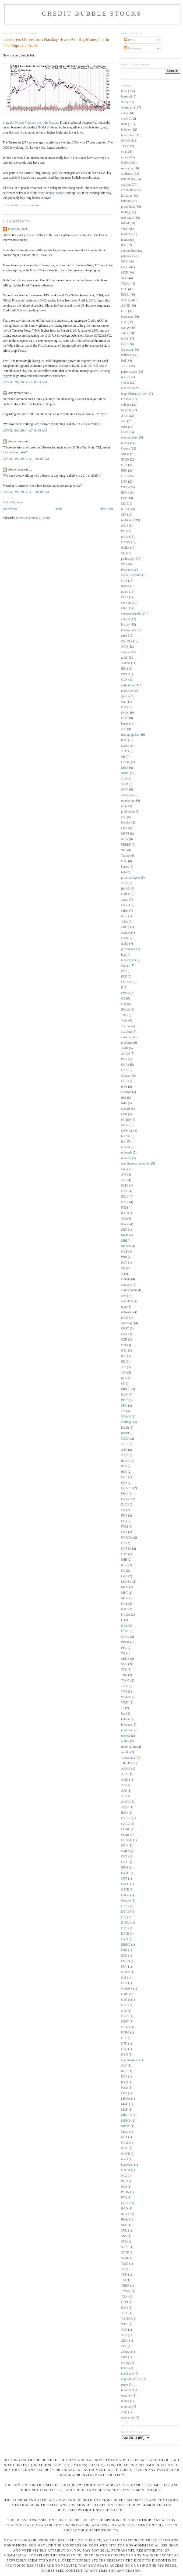 The height and width of the screenshot is (2576, 183). I want to click on April 28, 2014 at 8:13 AM, so click(25, 382).